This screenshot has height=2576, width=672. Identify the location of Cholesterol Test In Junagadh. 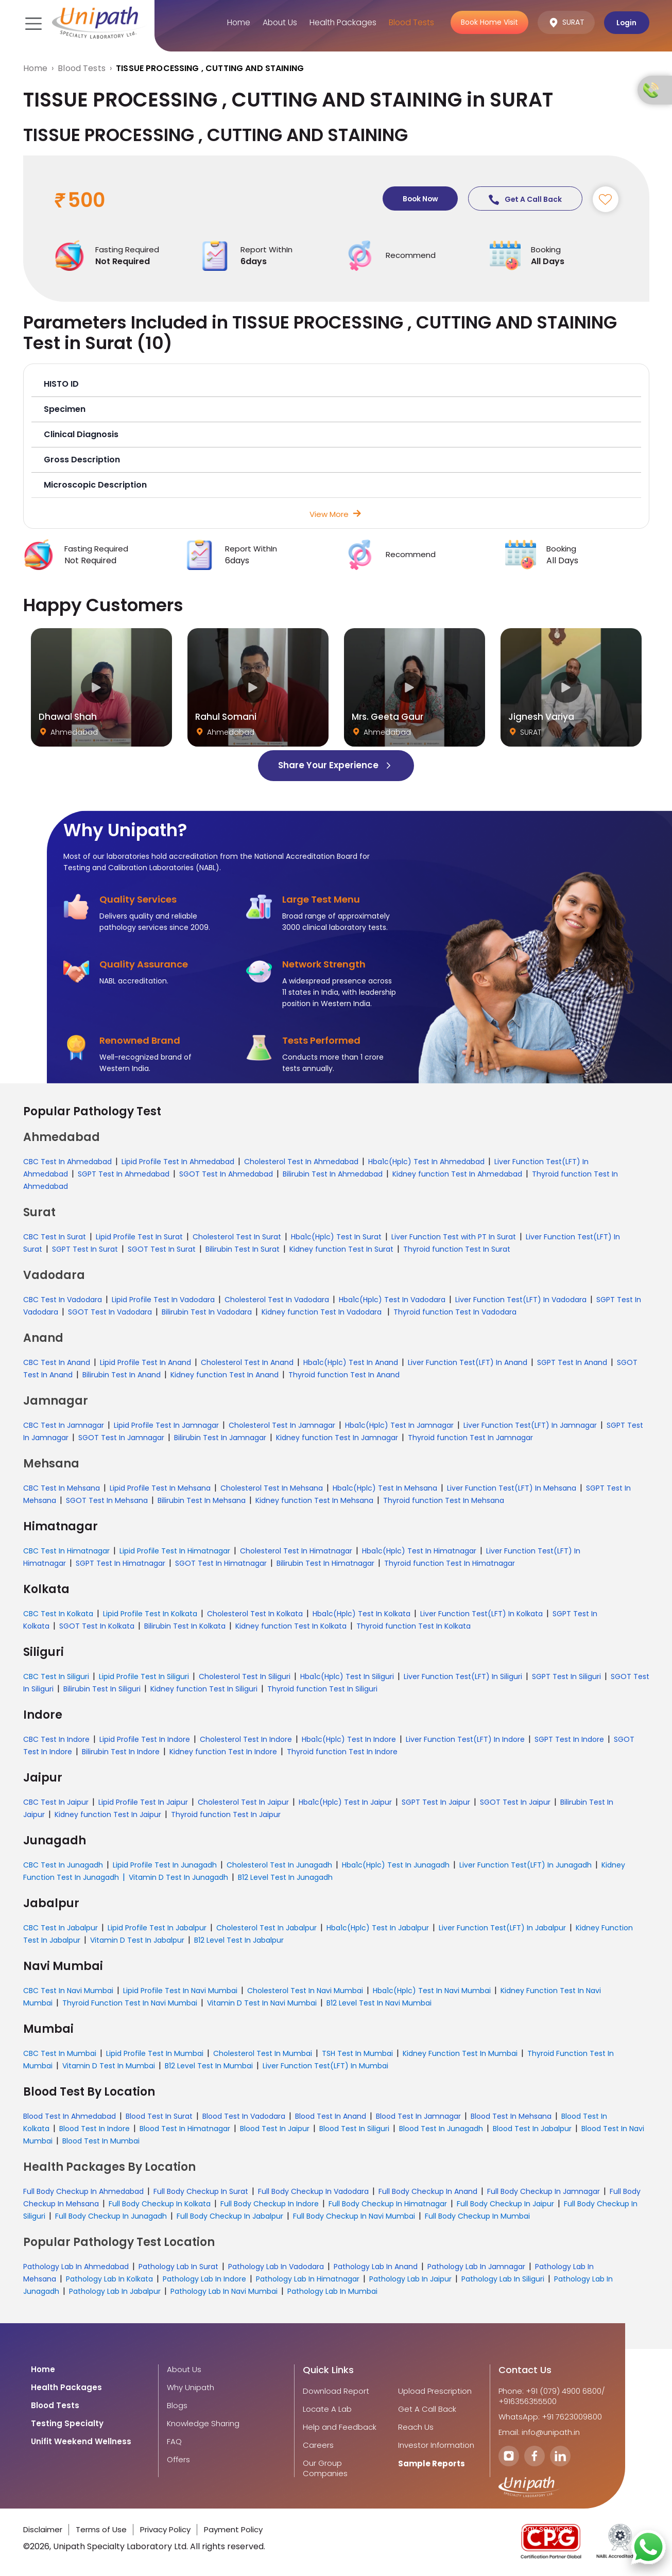
(279, 1865).